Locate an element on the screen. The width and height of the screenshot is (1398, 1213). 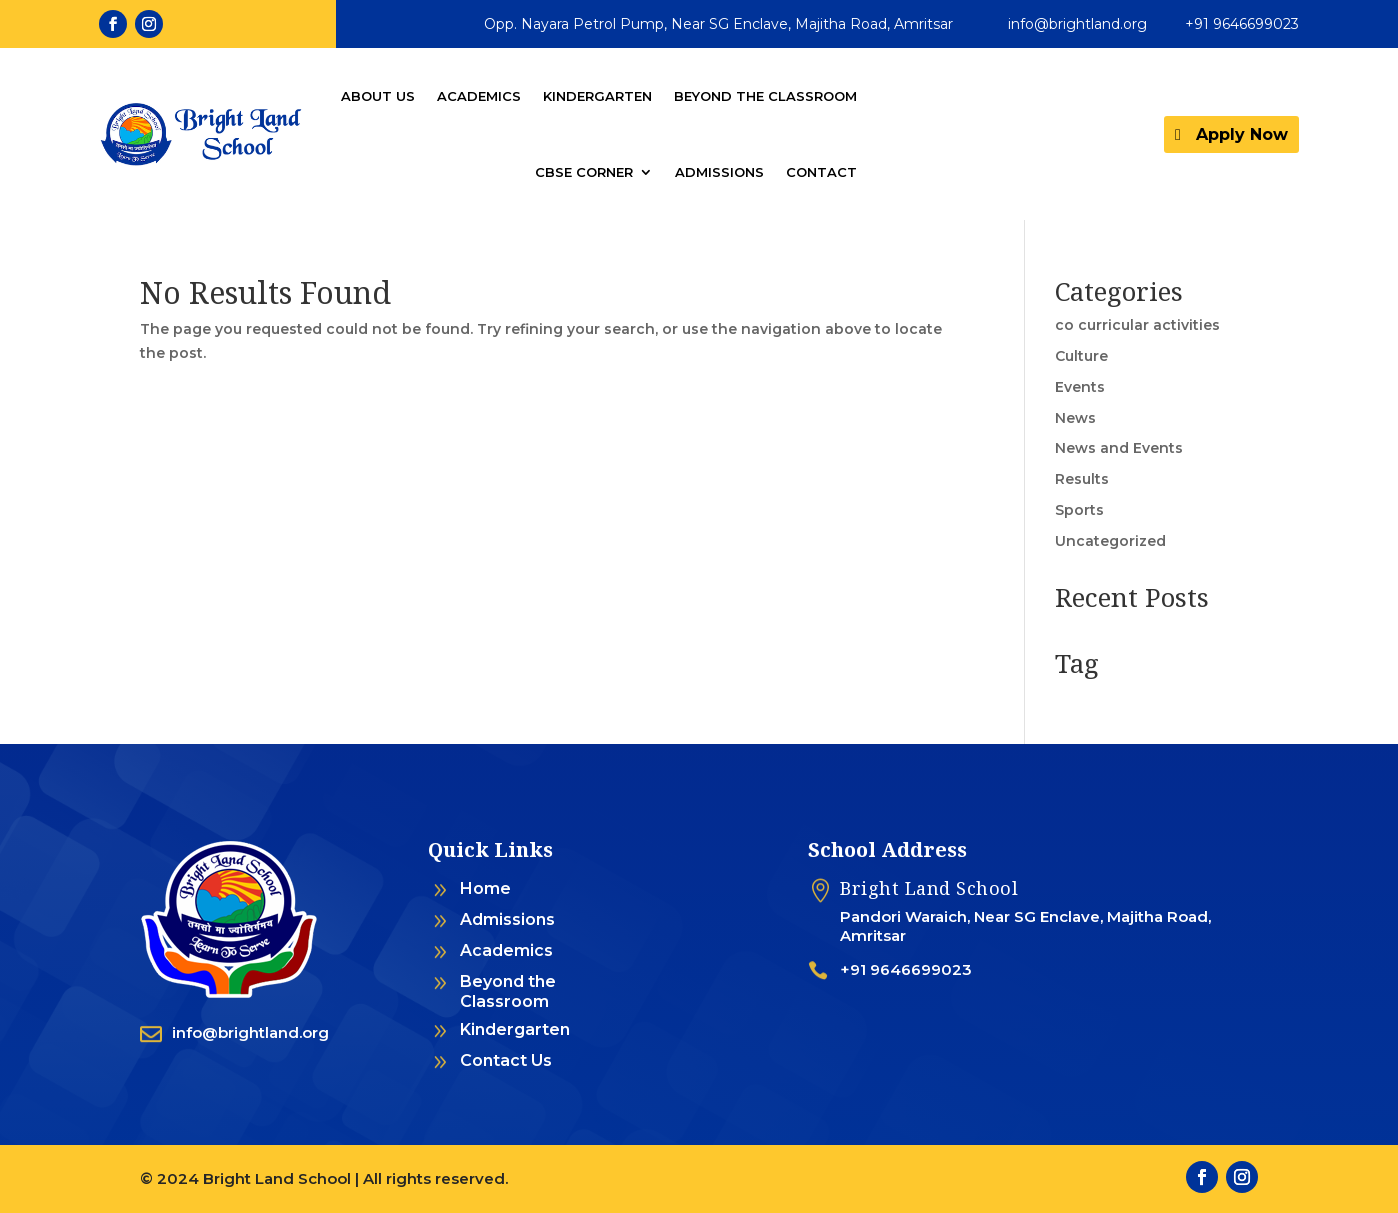
co curricular activities is located at coordinates (1137, 325).